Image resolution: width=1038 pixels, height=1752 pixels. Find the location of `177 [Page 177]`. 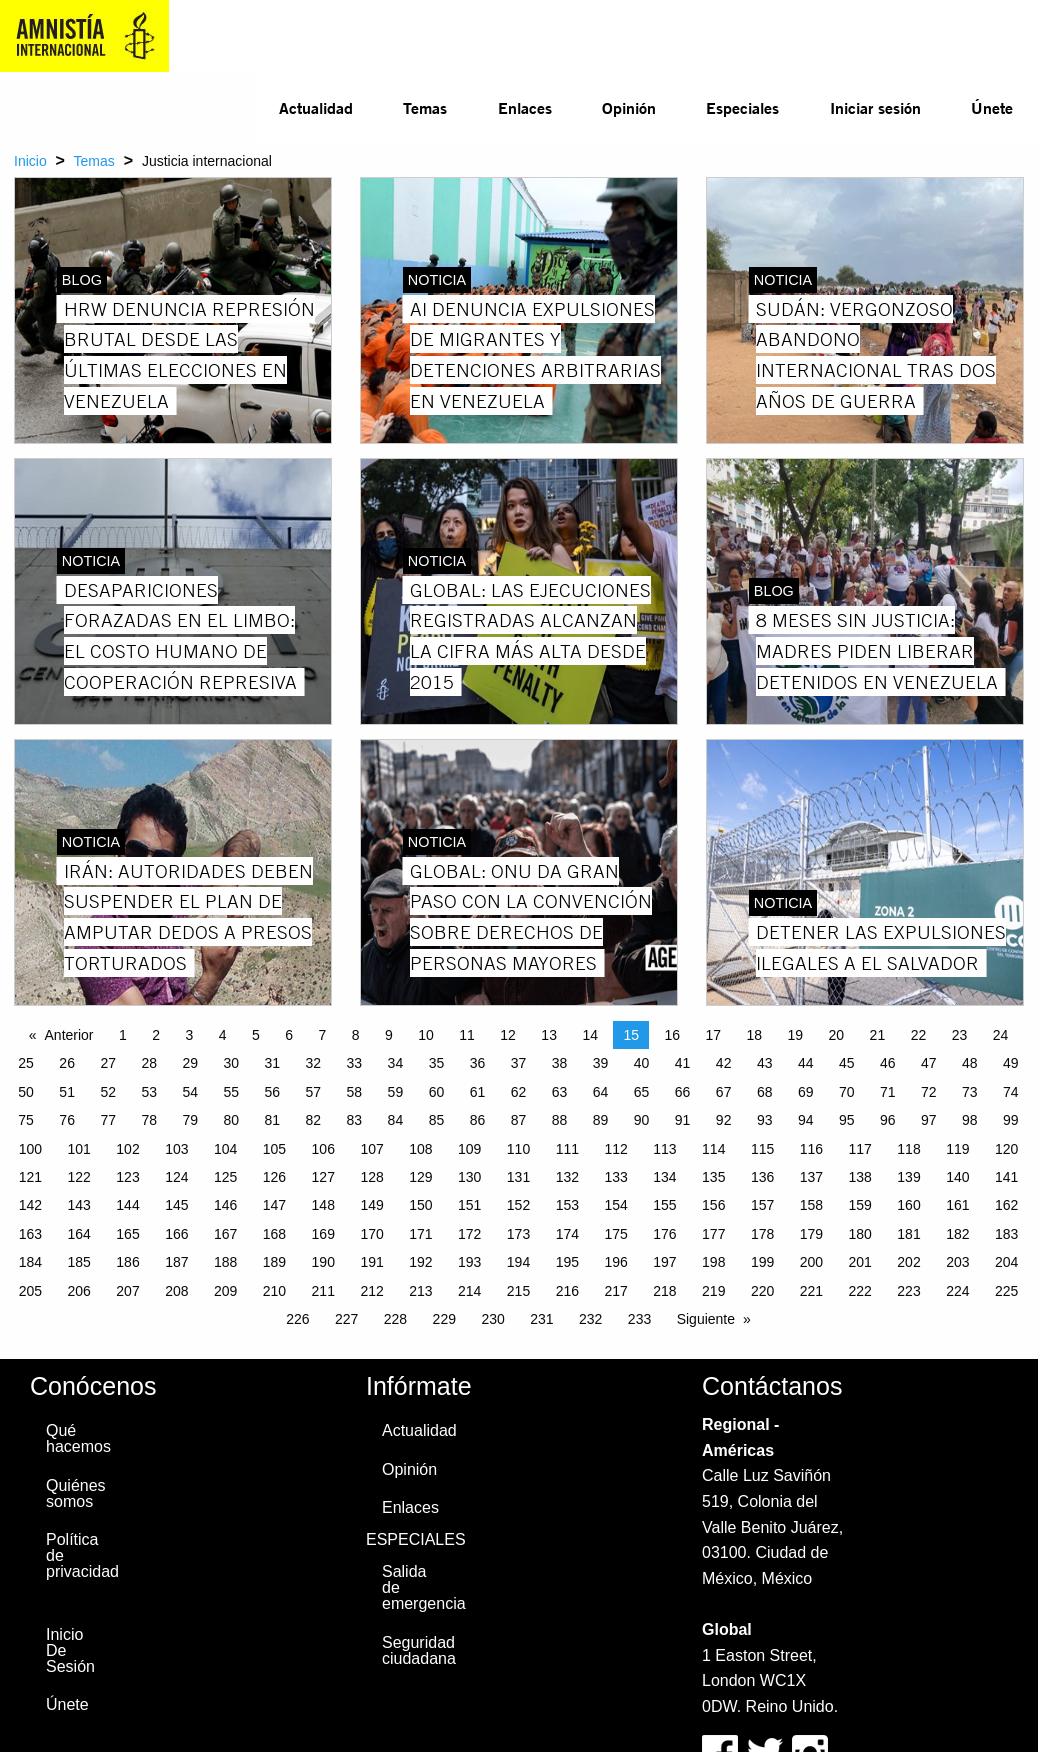

177 [Page 177] is located at coordinates (713, 1234).